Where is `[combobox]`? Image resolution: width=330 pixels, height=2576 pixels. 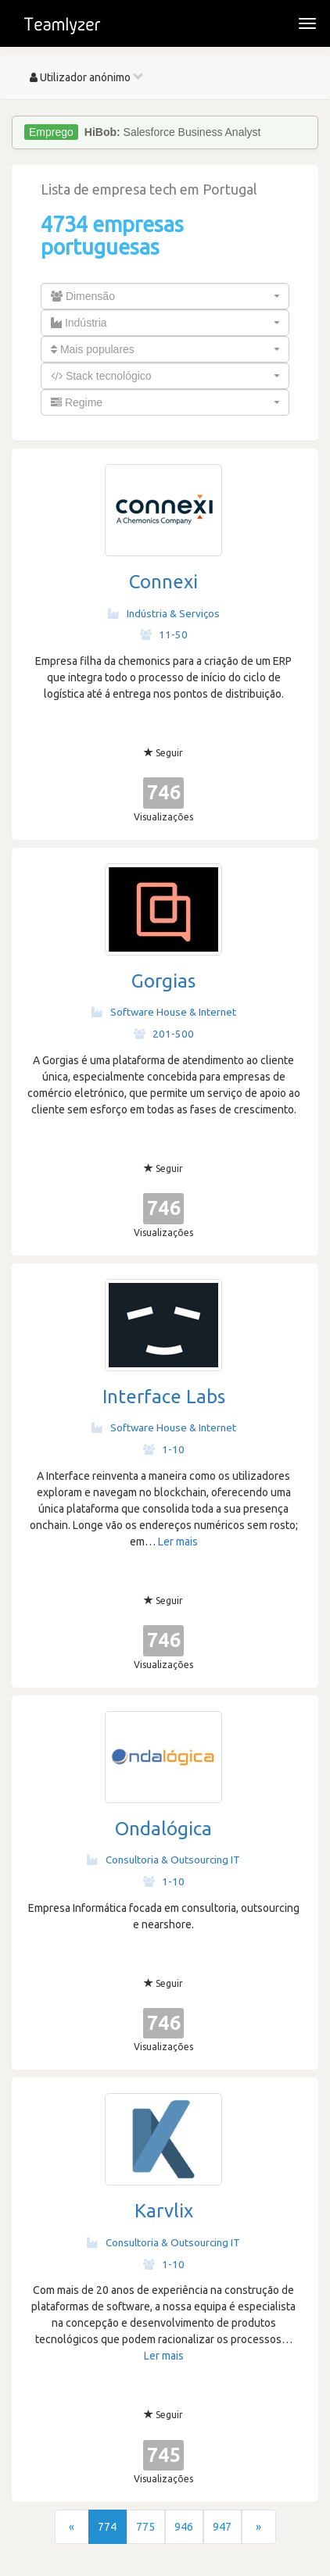 [combobox] is located at coordinates (165, 296).